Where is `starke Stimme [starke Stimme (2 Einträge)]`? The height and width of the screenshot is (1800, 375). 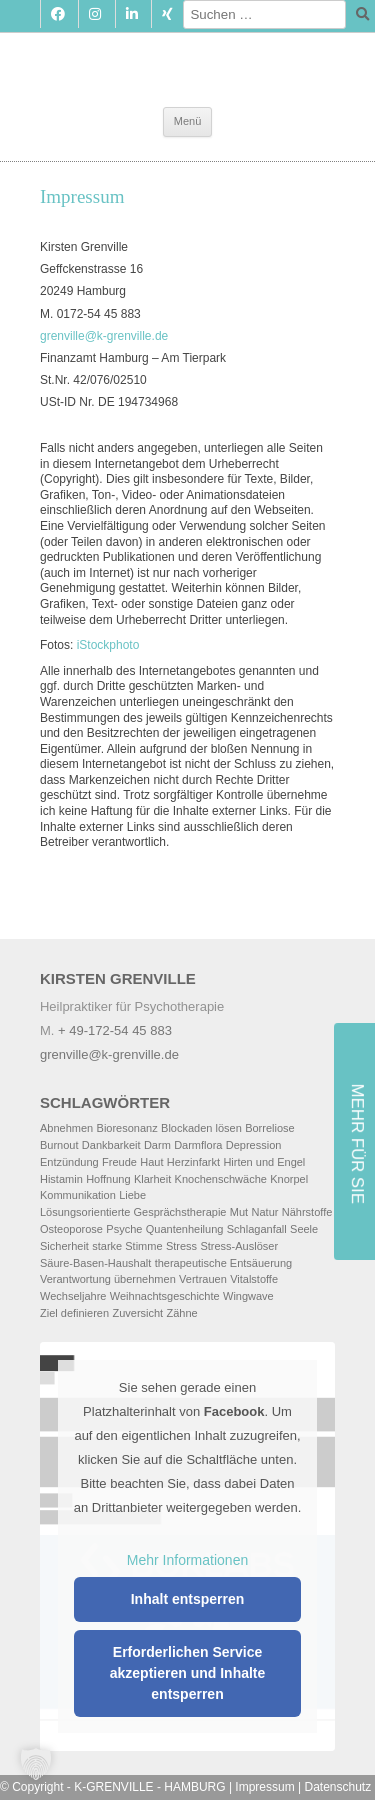 starke Stimme [starke Stimme (2 Einträge)] is located at coordinates (127, 1246).